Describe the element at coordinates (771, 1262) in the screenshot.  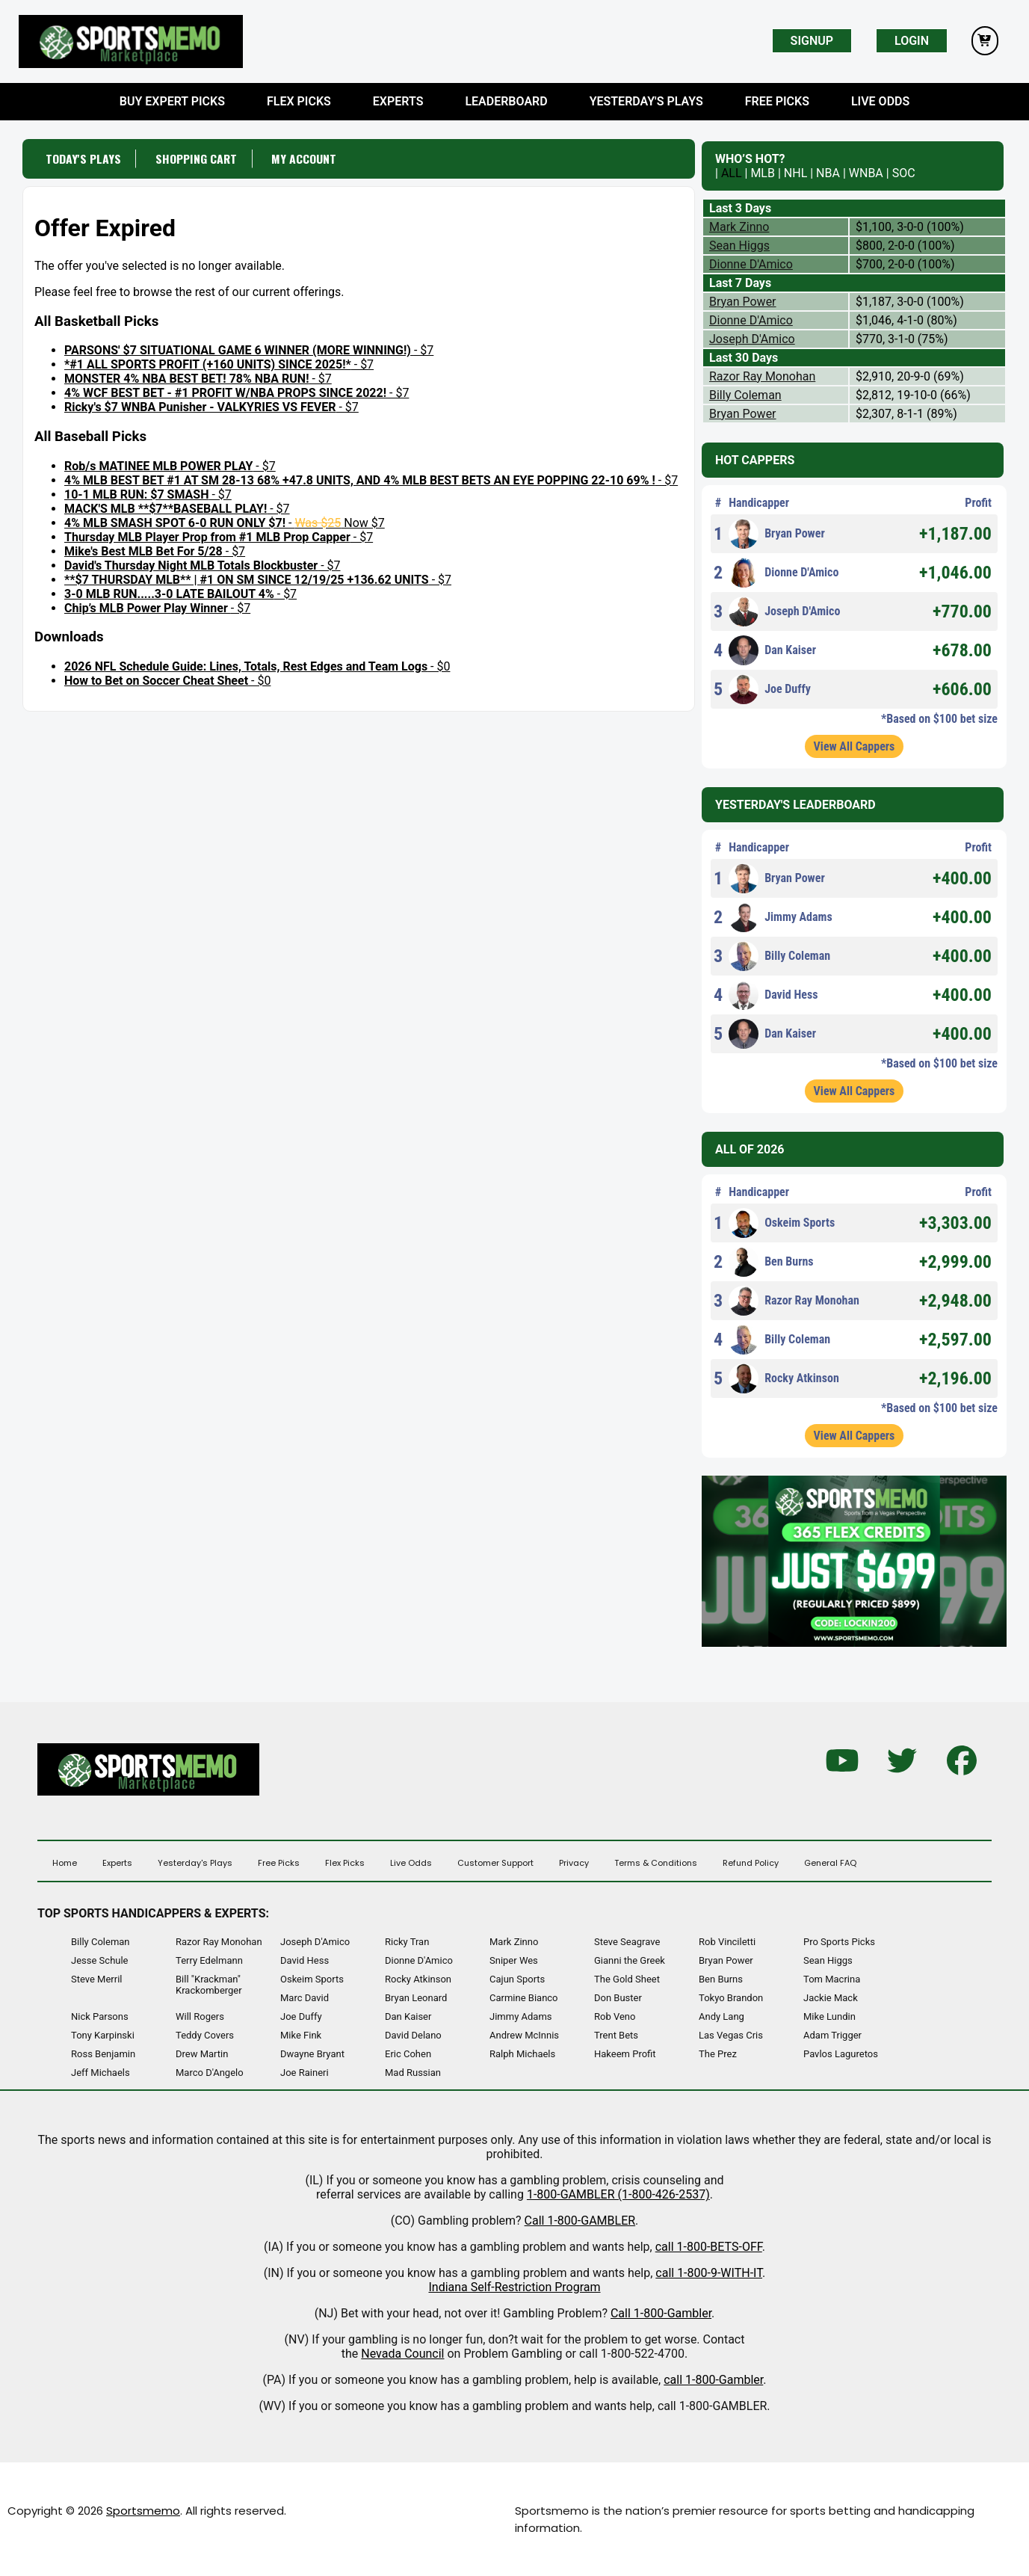
I see `Ben Burns` at that location.